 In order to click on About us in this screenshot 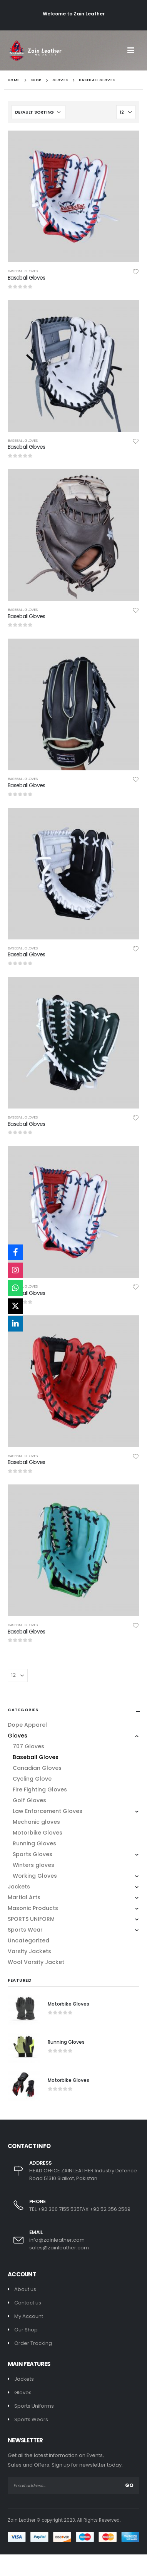, I will do `click(25, 2289)`.